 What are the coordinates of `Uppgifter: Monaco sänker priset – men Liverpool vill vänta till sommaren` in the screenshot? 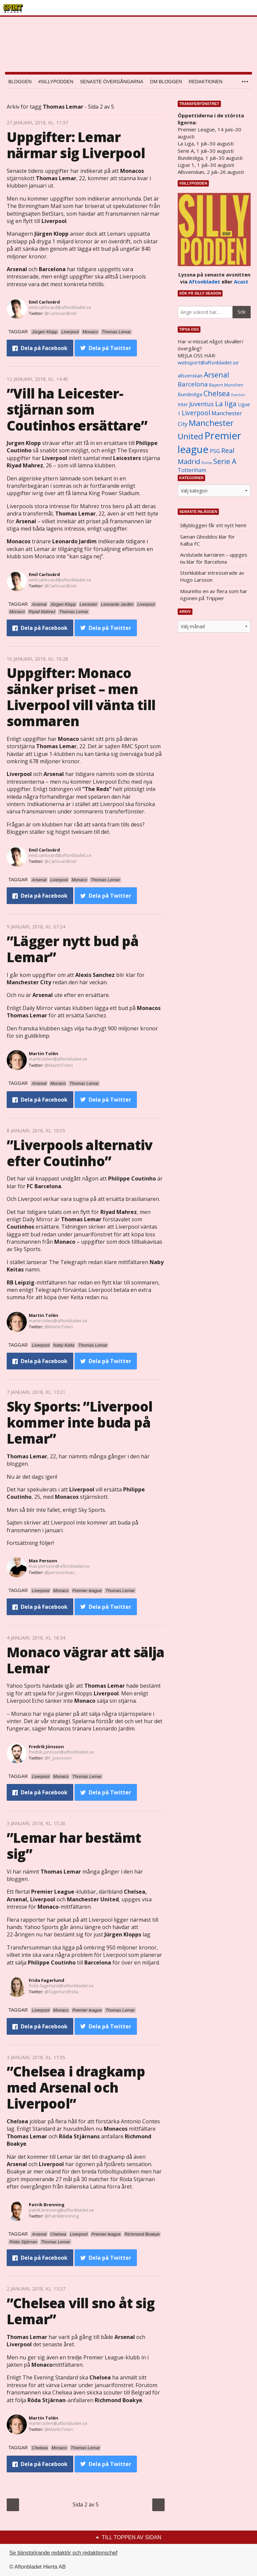 It's located at (81, 697).